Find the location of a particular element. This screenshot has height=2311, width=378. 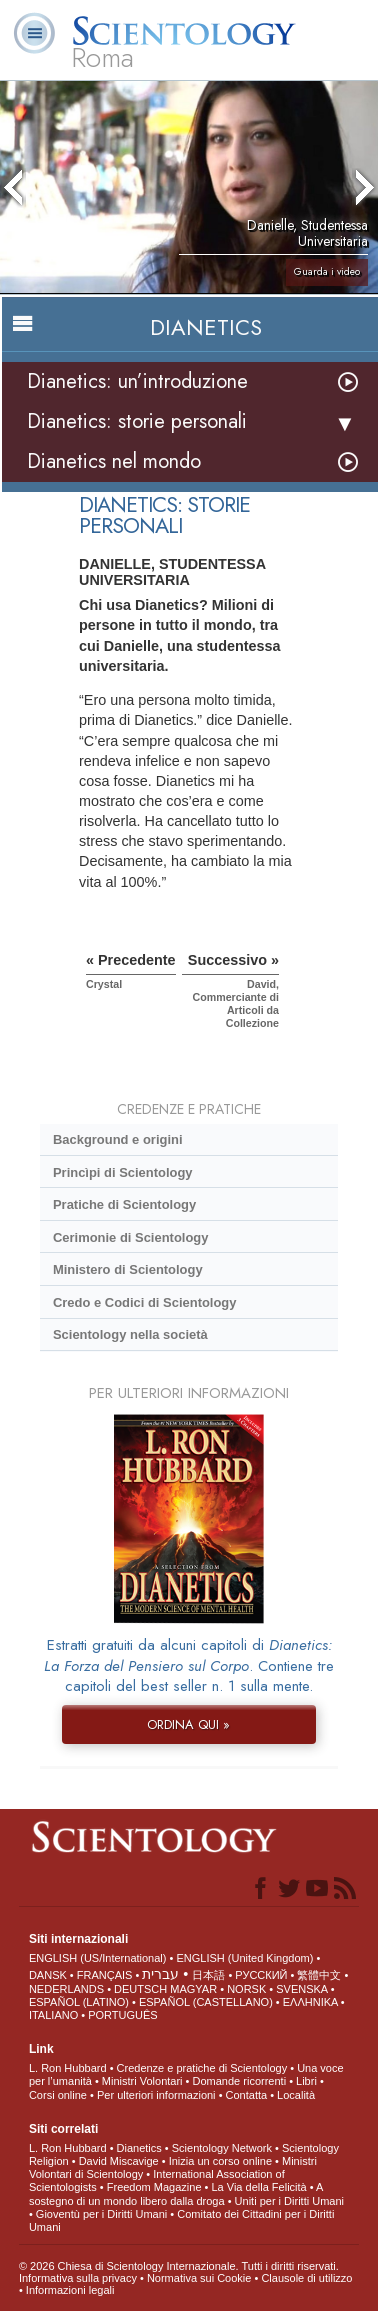

Scientology nella società is located at coordinates (130, 1334).